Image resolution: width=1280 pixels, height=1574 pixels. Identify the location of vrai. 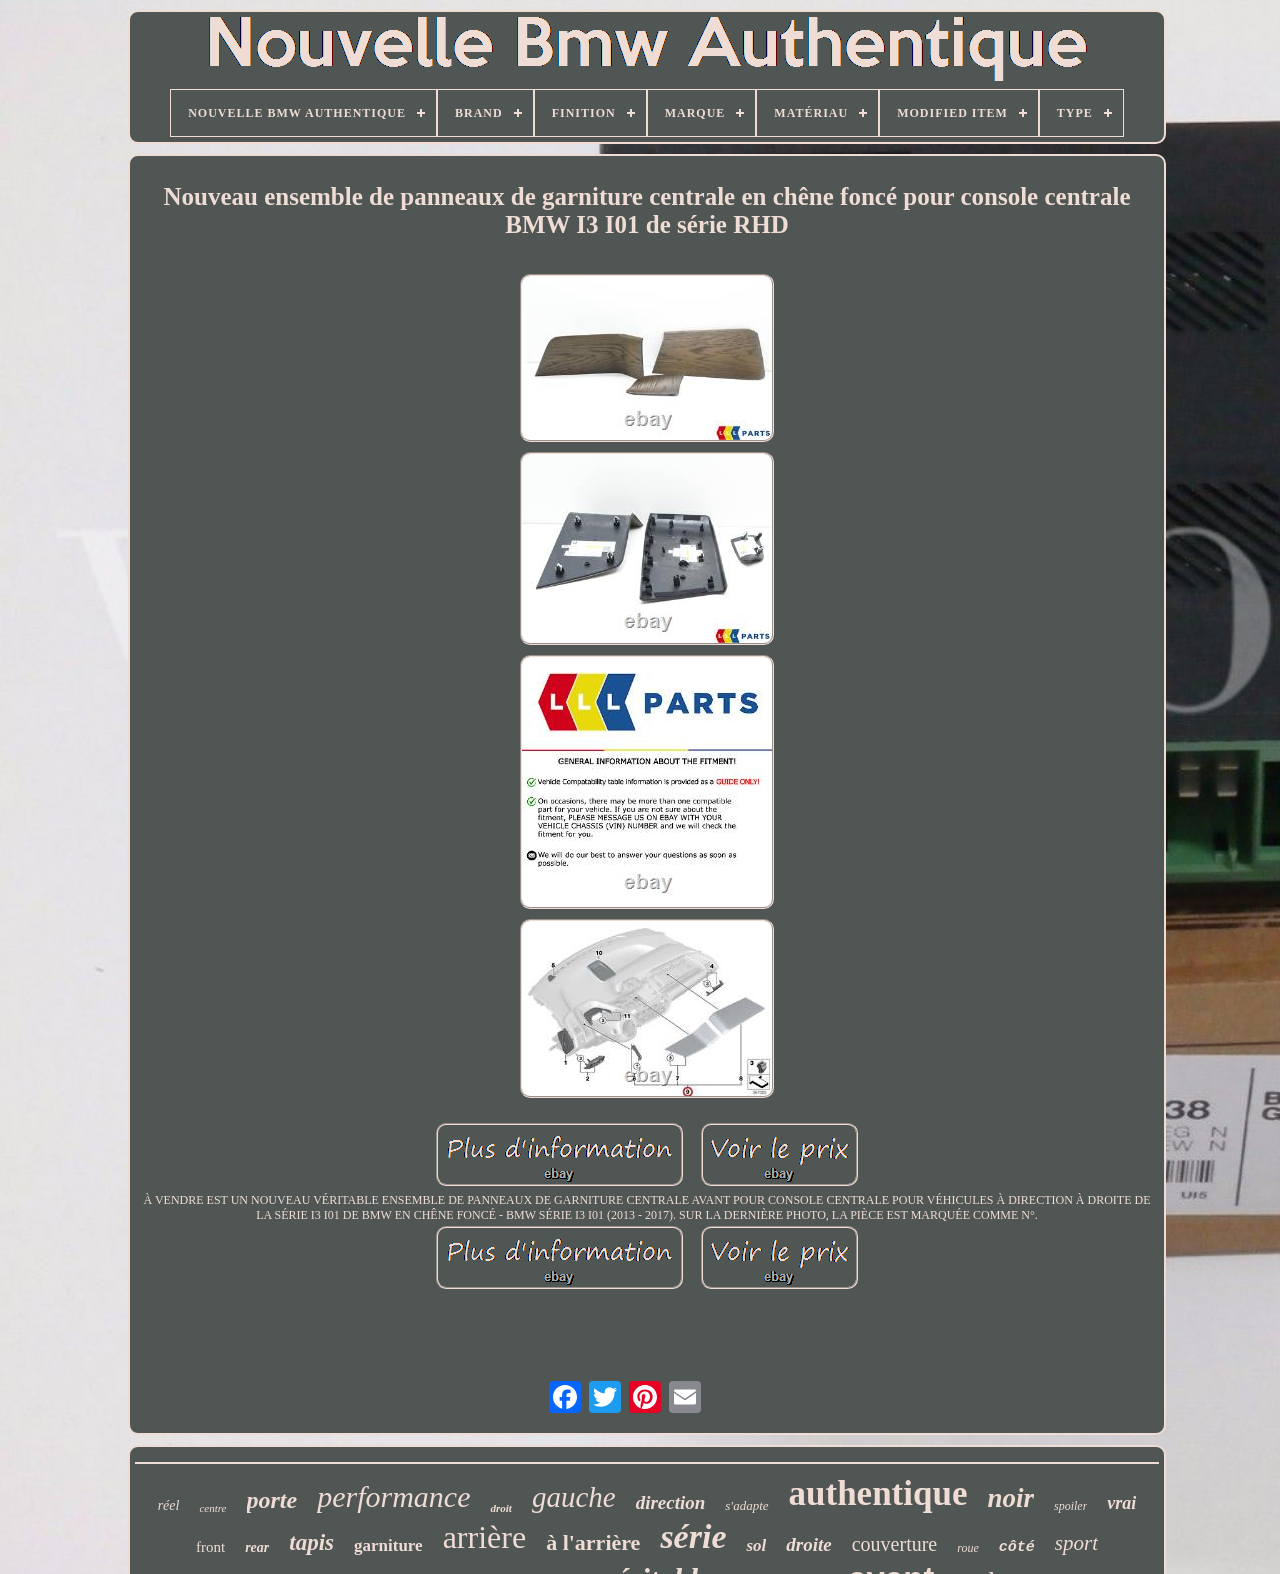
(1121, 1503).